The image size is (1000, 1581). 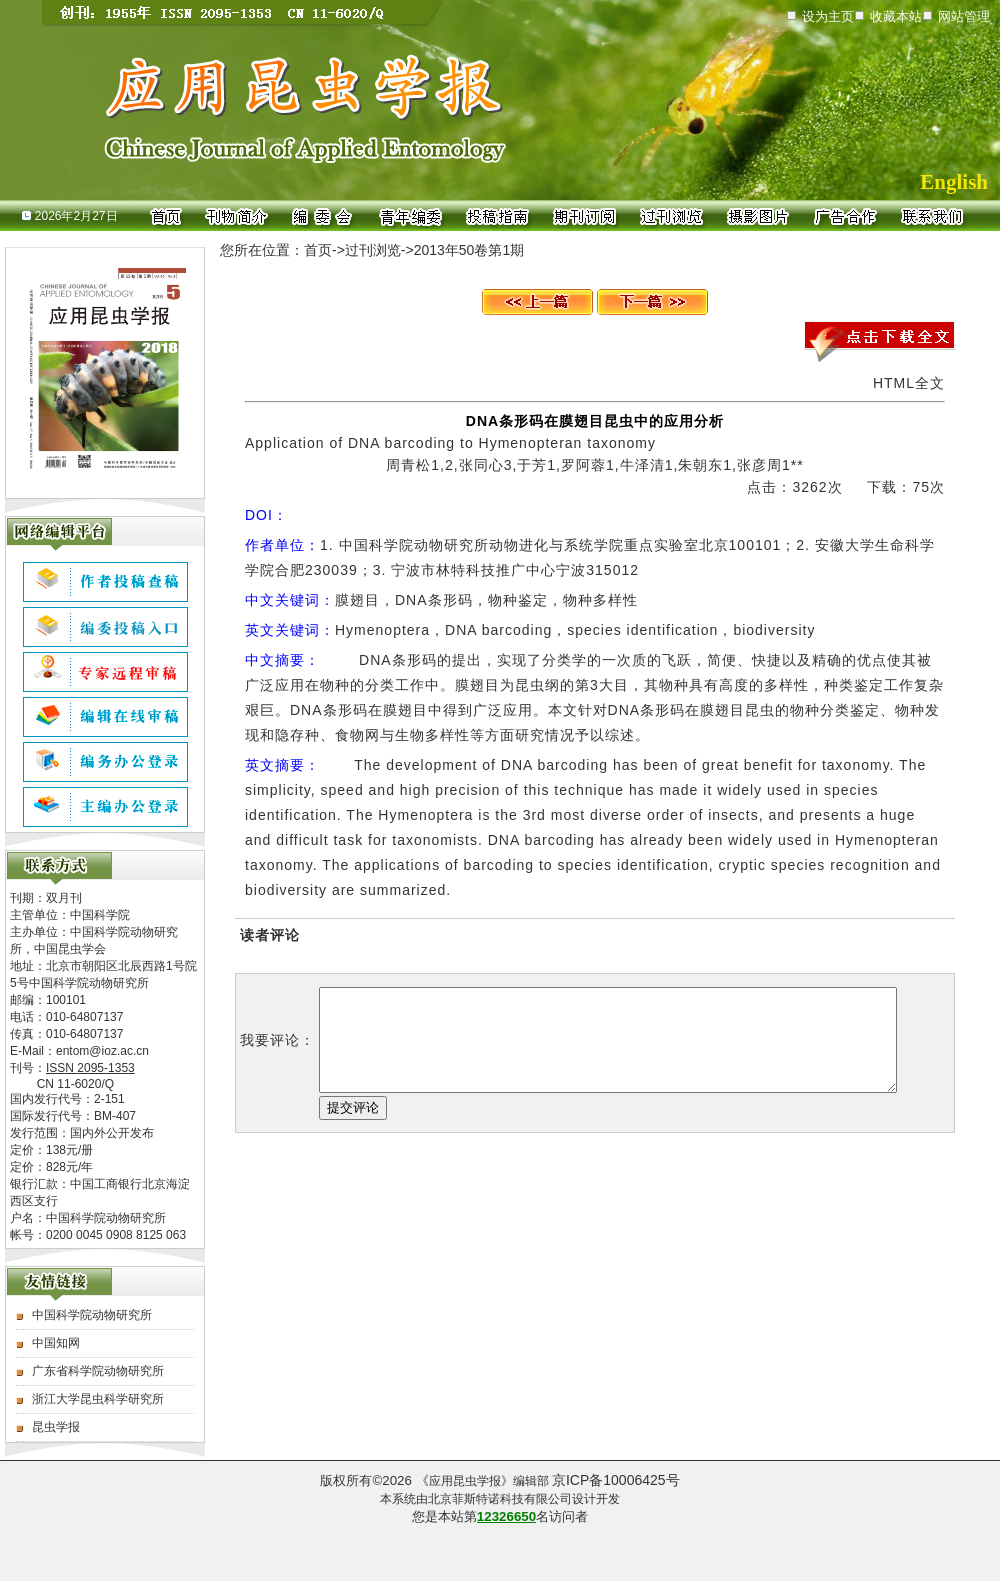 I want to click on English, so click(x=954, y=182).